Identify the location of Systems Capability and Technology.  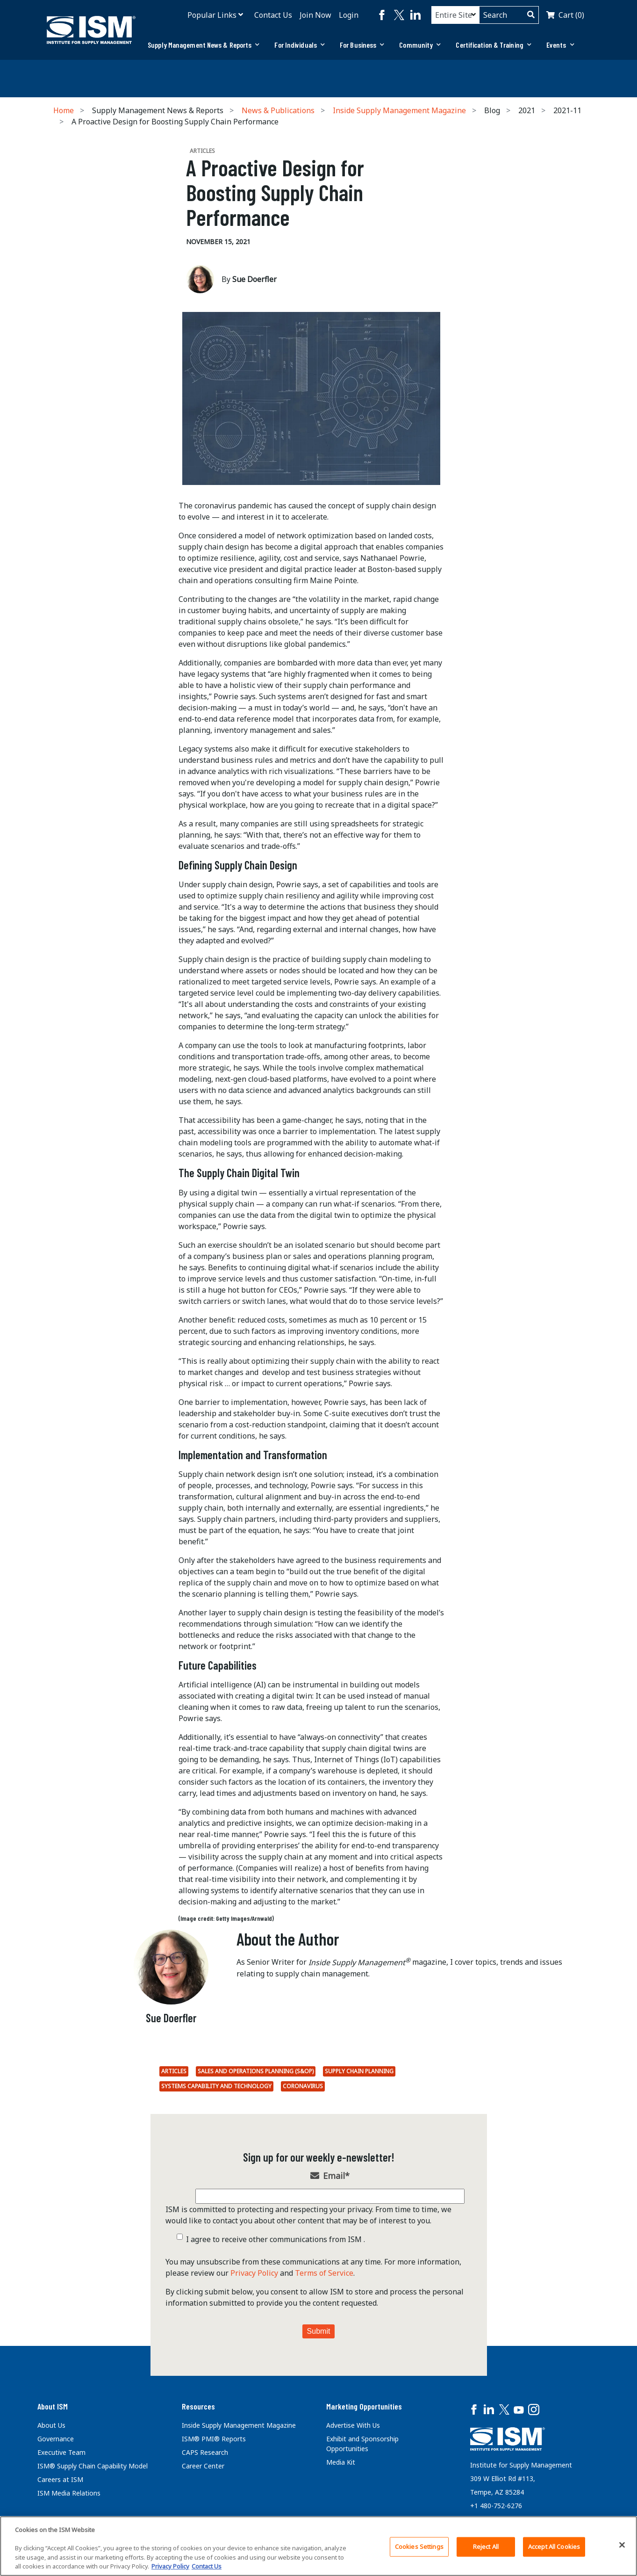
(216, 2086).